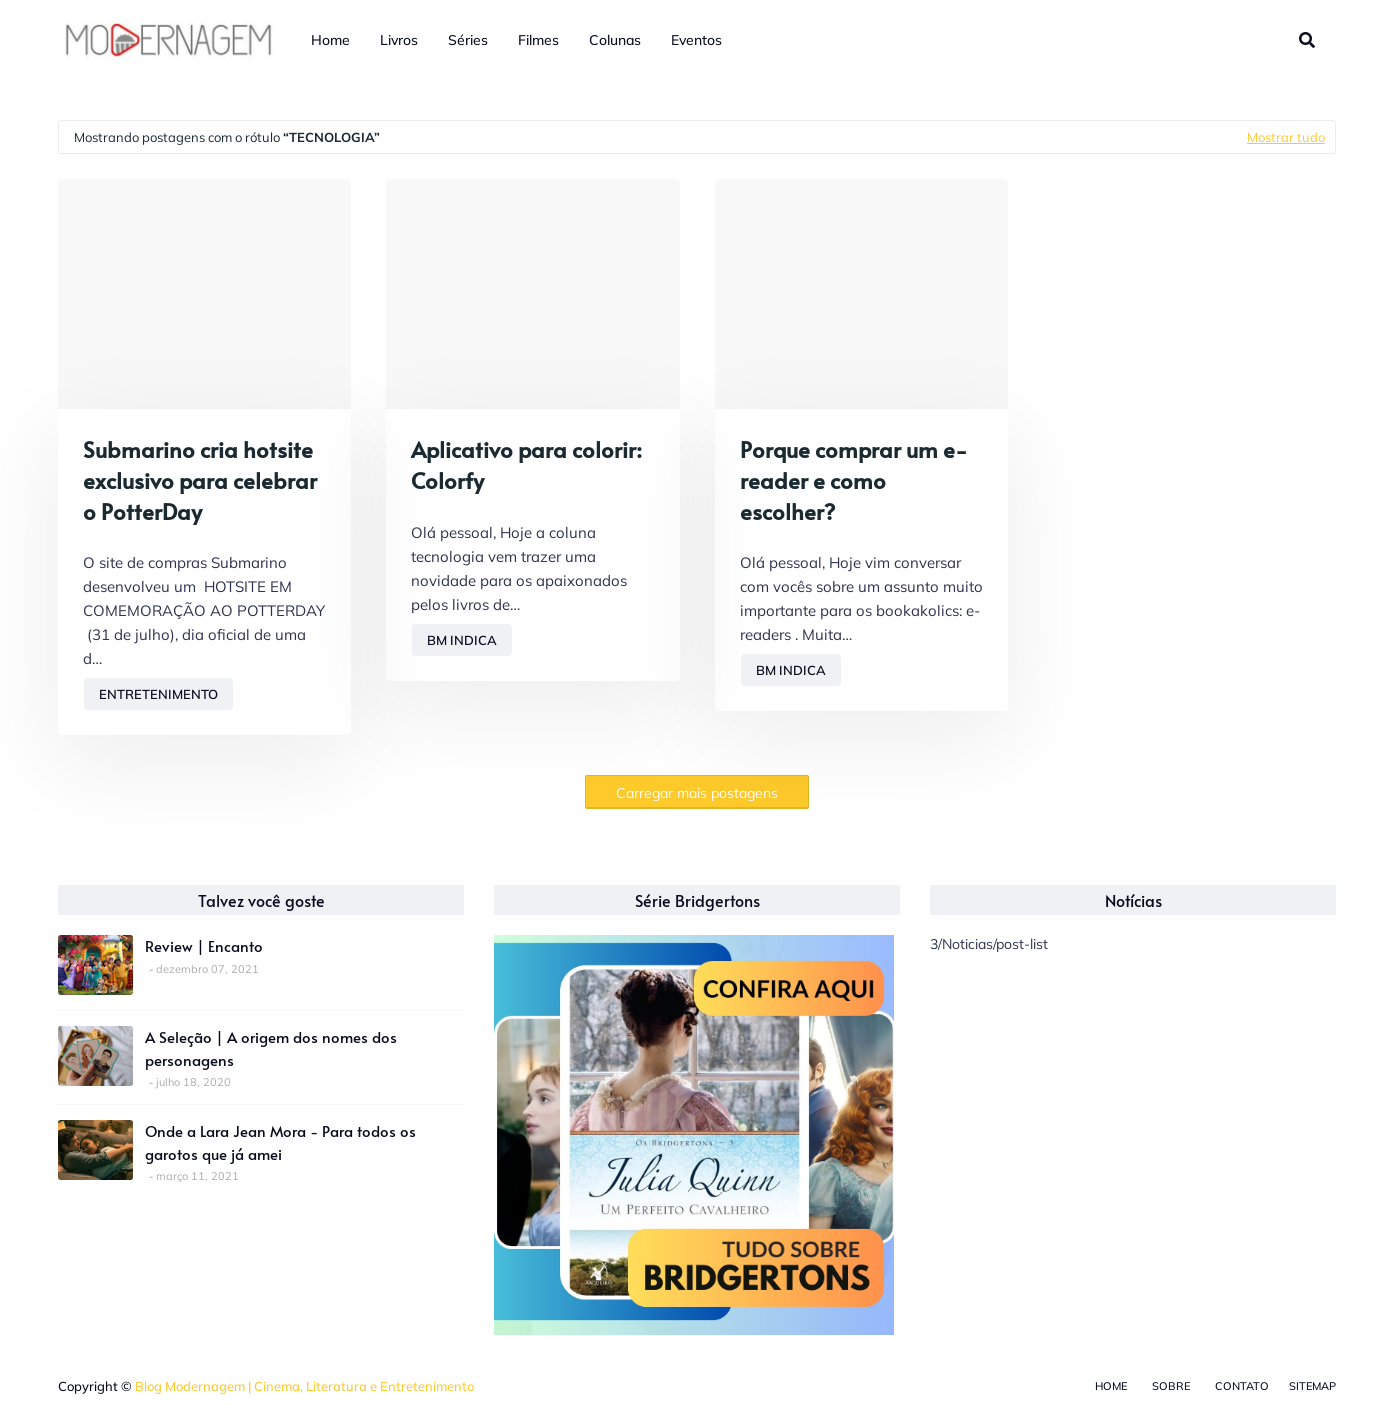 The width and height of the screenshot is (1394, 1418). What do you see at coordinates (200, 480) in the screenshot?
I see `Submarino cria hotsite exclusivo para celebrar o PotterDay` at bounding box center [200, 480].